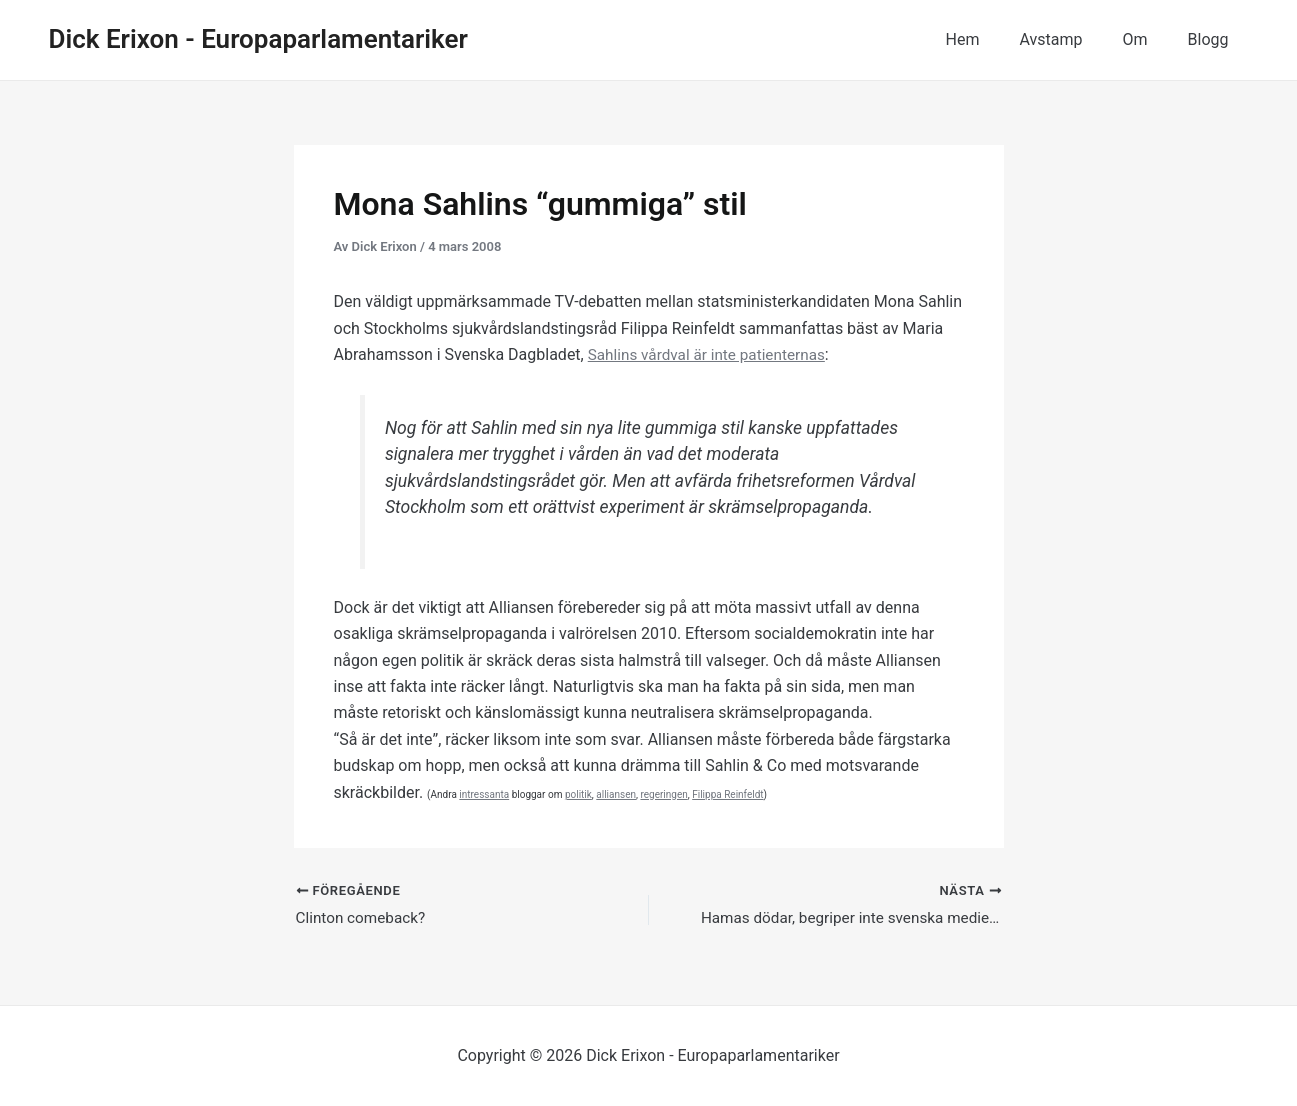 This screenshot has width=1297, height=1106. I want to click on Sahlins vårdval är inte patienternas, so click(712, 354).